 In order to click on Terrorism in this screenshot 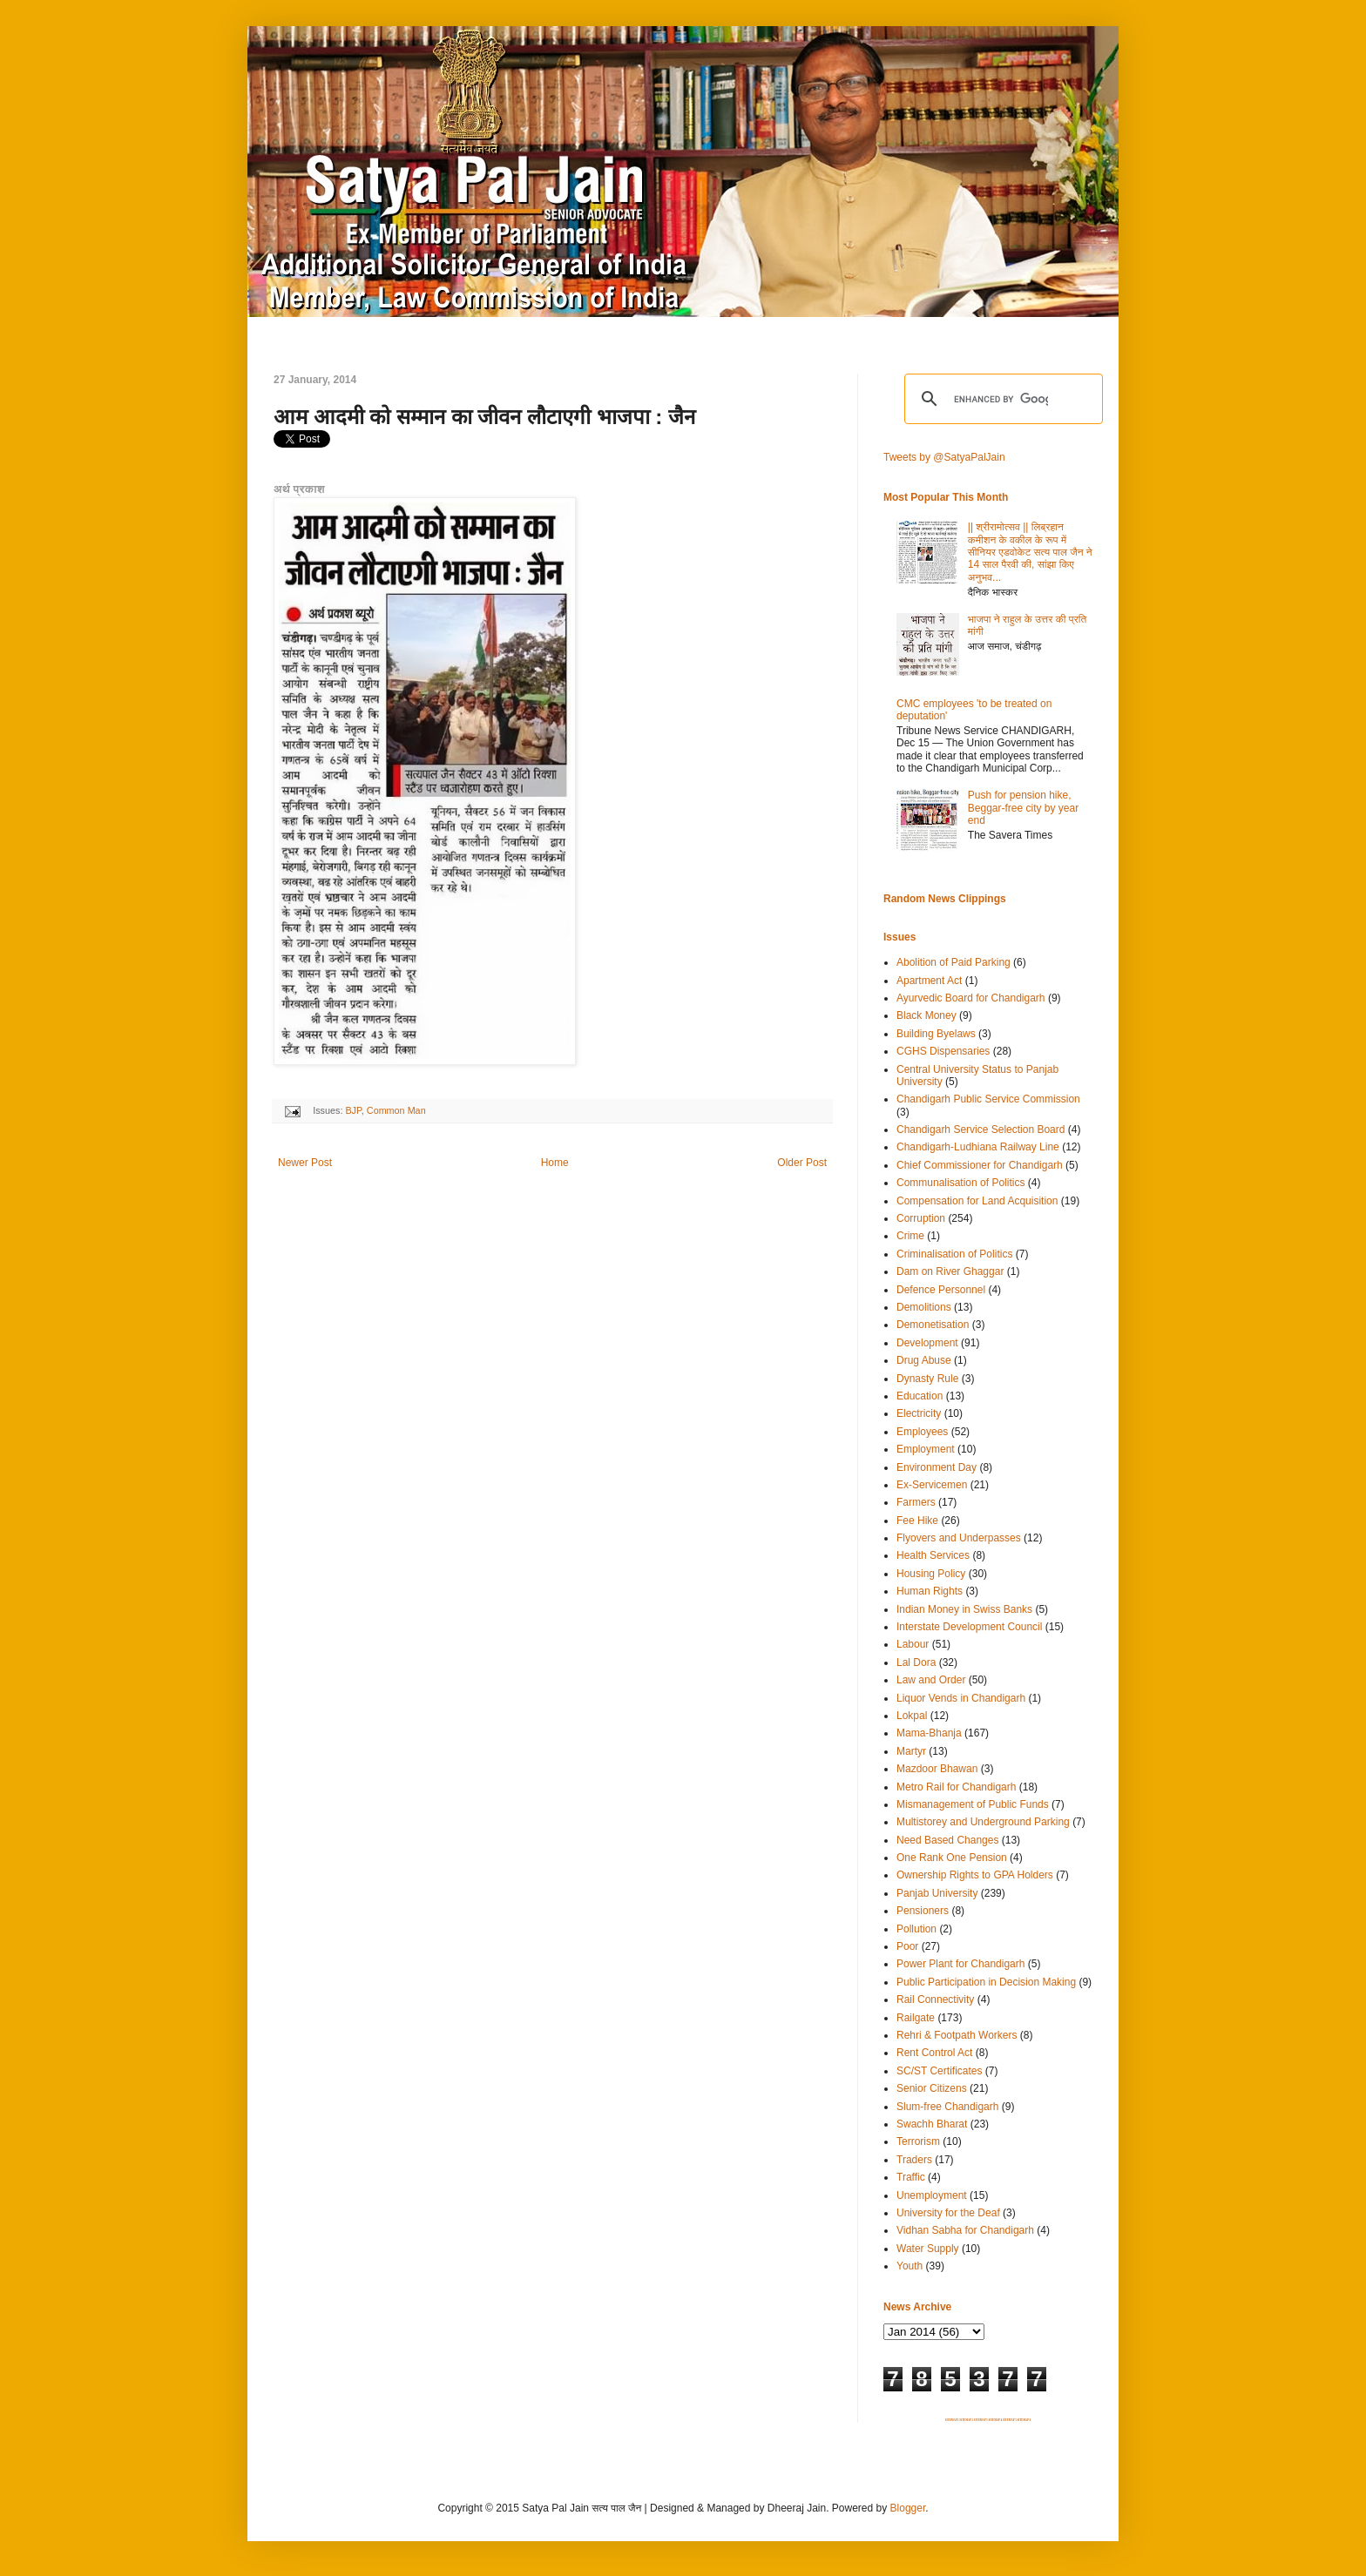, I will do `click(918, 2141)`.